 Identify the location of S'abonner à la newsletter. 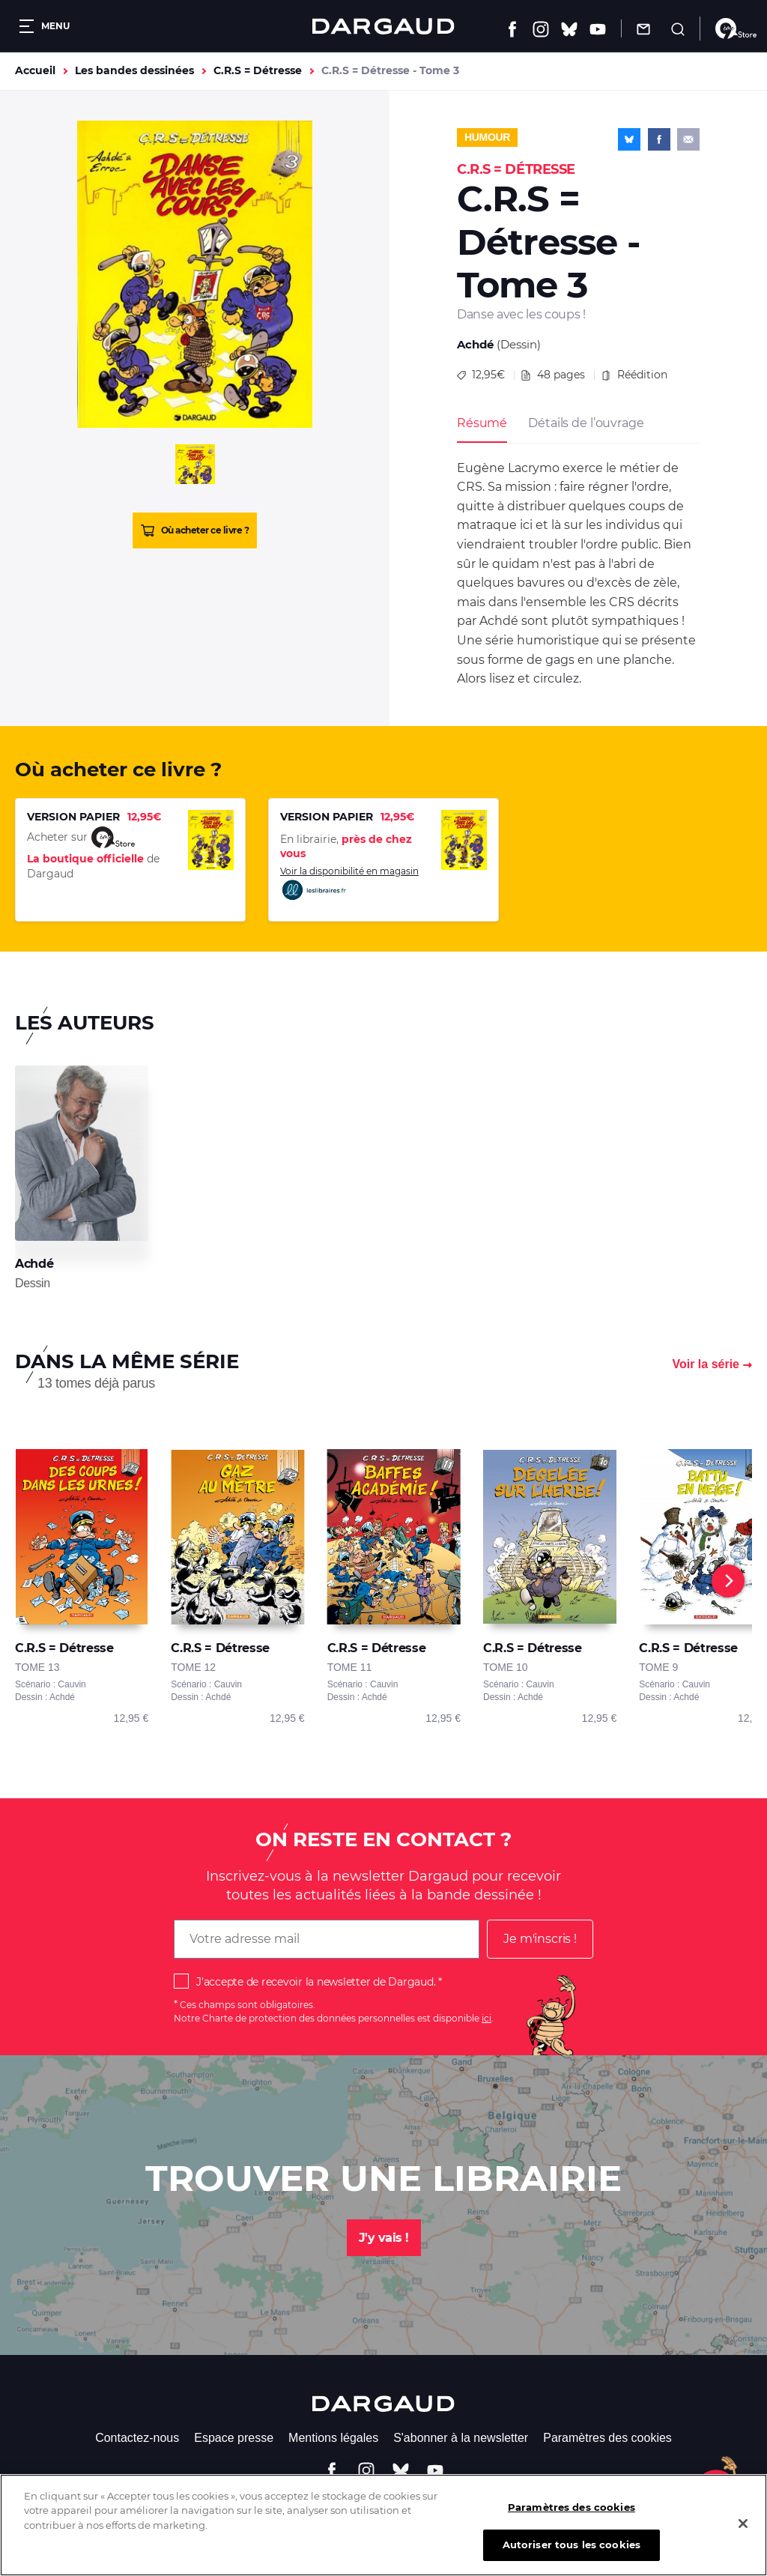
(460, 2437).